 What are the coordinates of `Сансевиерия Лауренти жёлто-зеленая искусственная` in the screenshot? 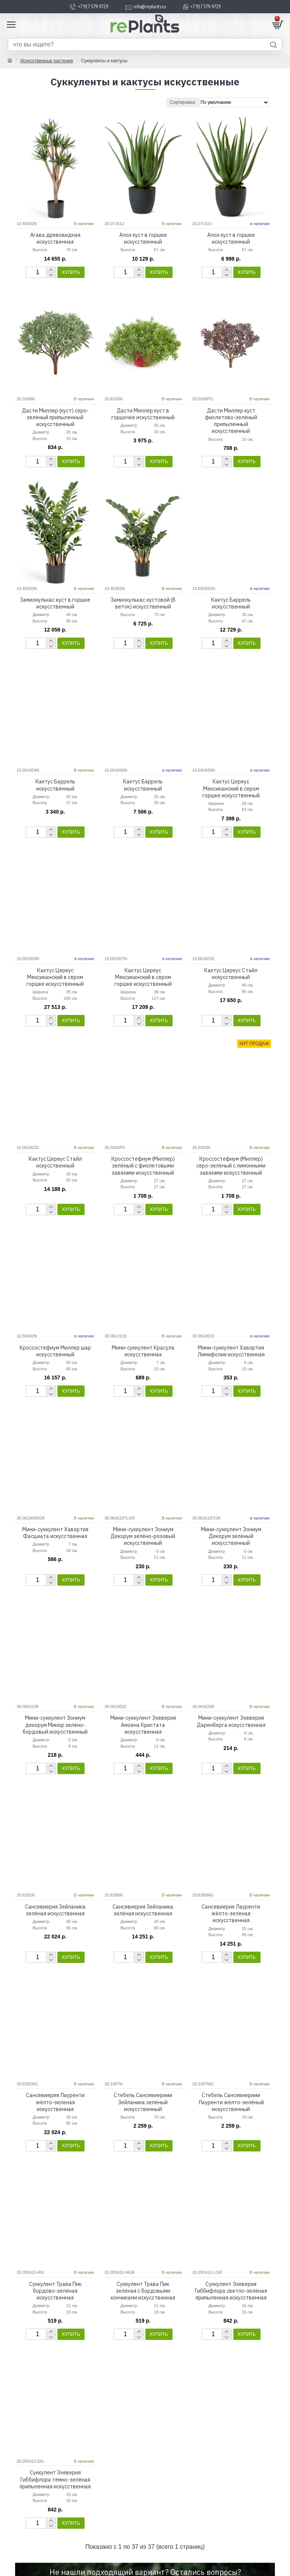 It's located at (231, 1913).